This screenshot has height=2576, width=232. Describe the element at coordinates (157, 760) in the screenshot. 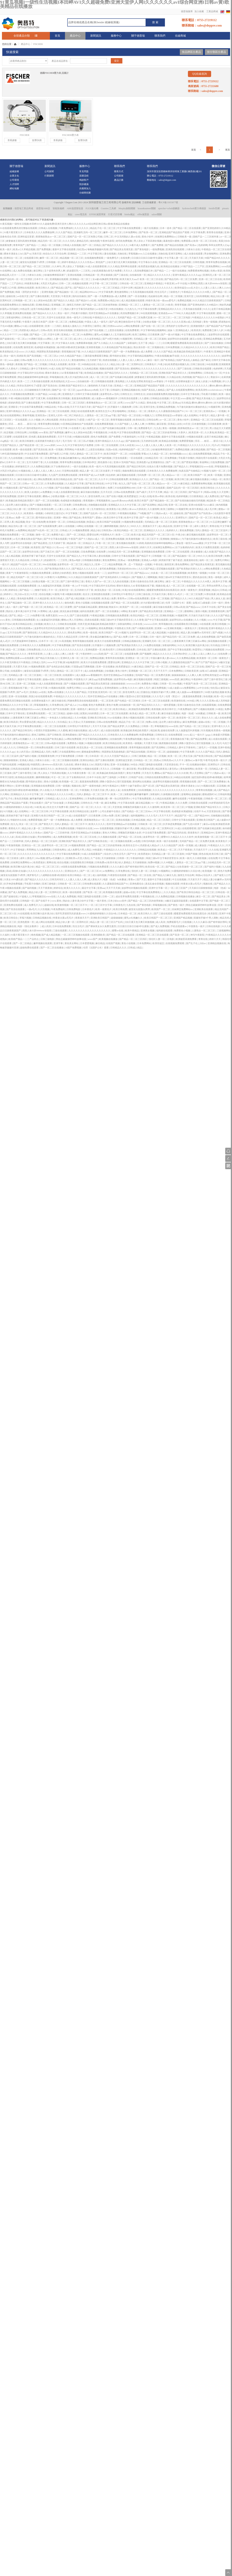

I see `四虎av` at that location.